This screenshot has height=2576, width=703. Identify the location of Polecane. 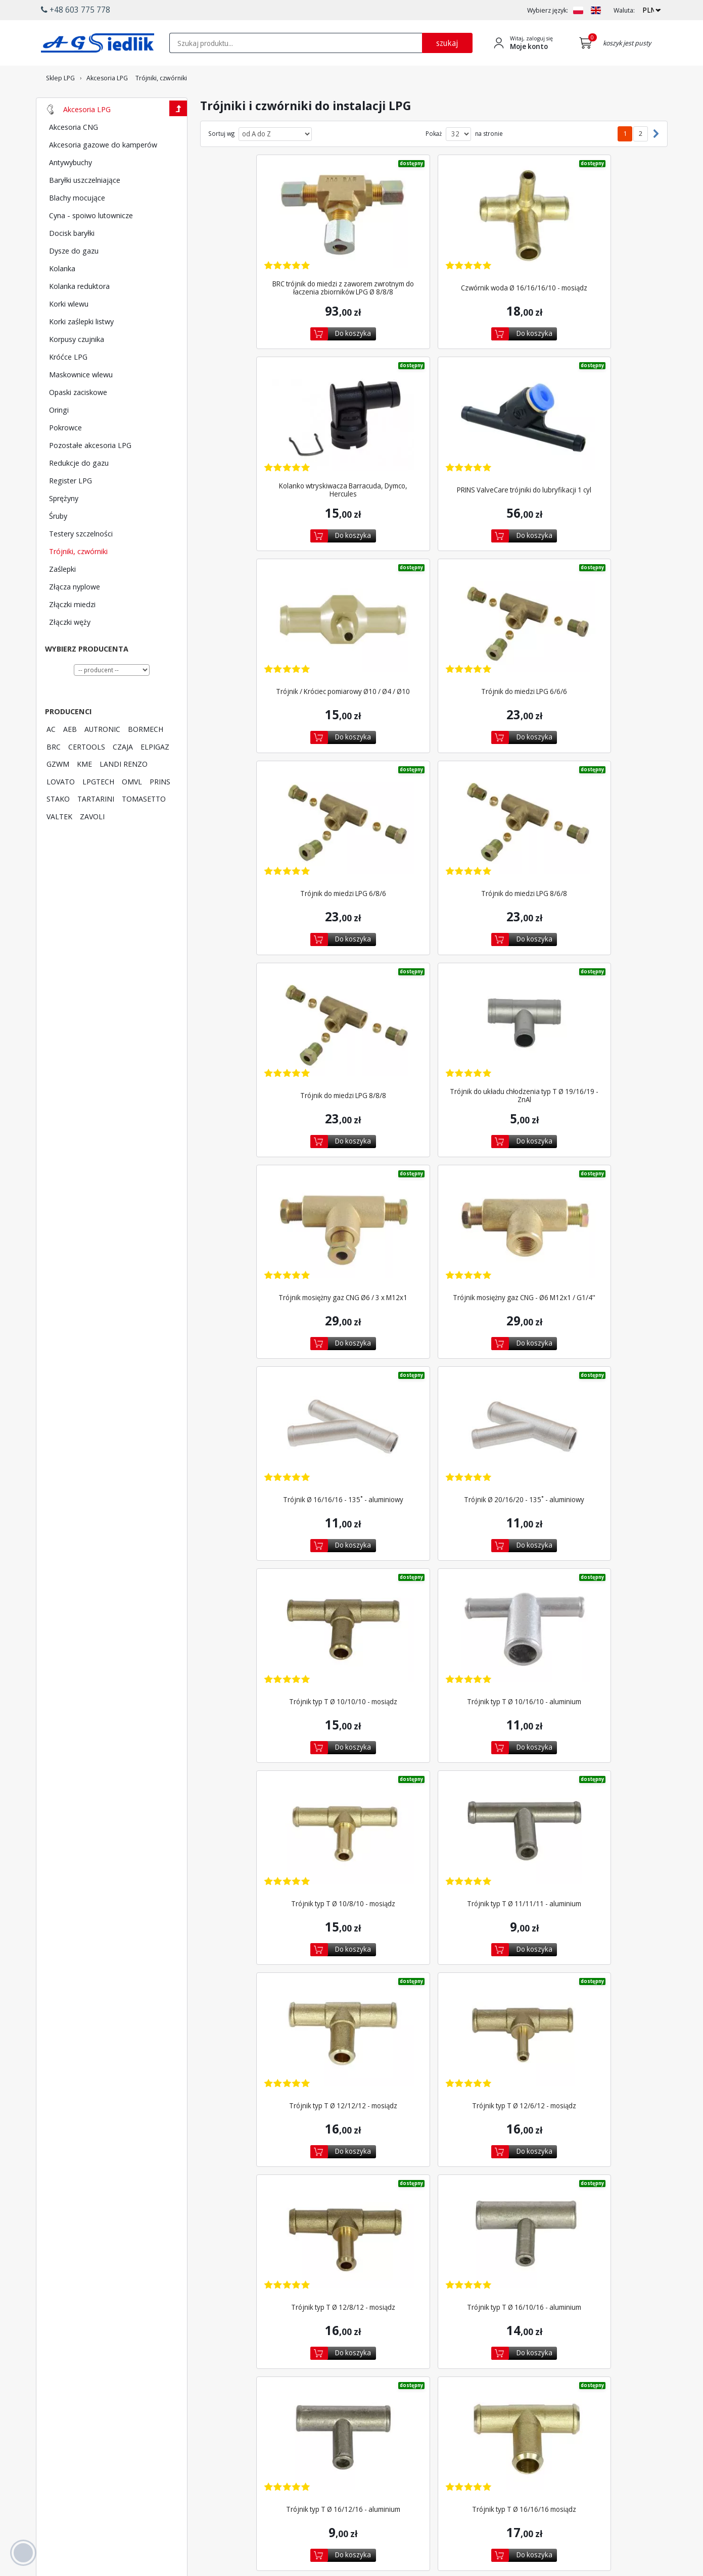
(355, 2460).